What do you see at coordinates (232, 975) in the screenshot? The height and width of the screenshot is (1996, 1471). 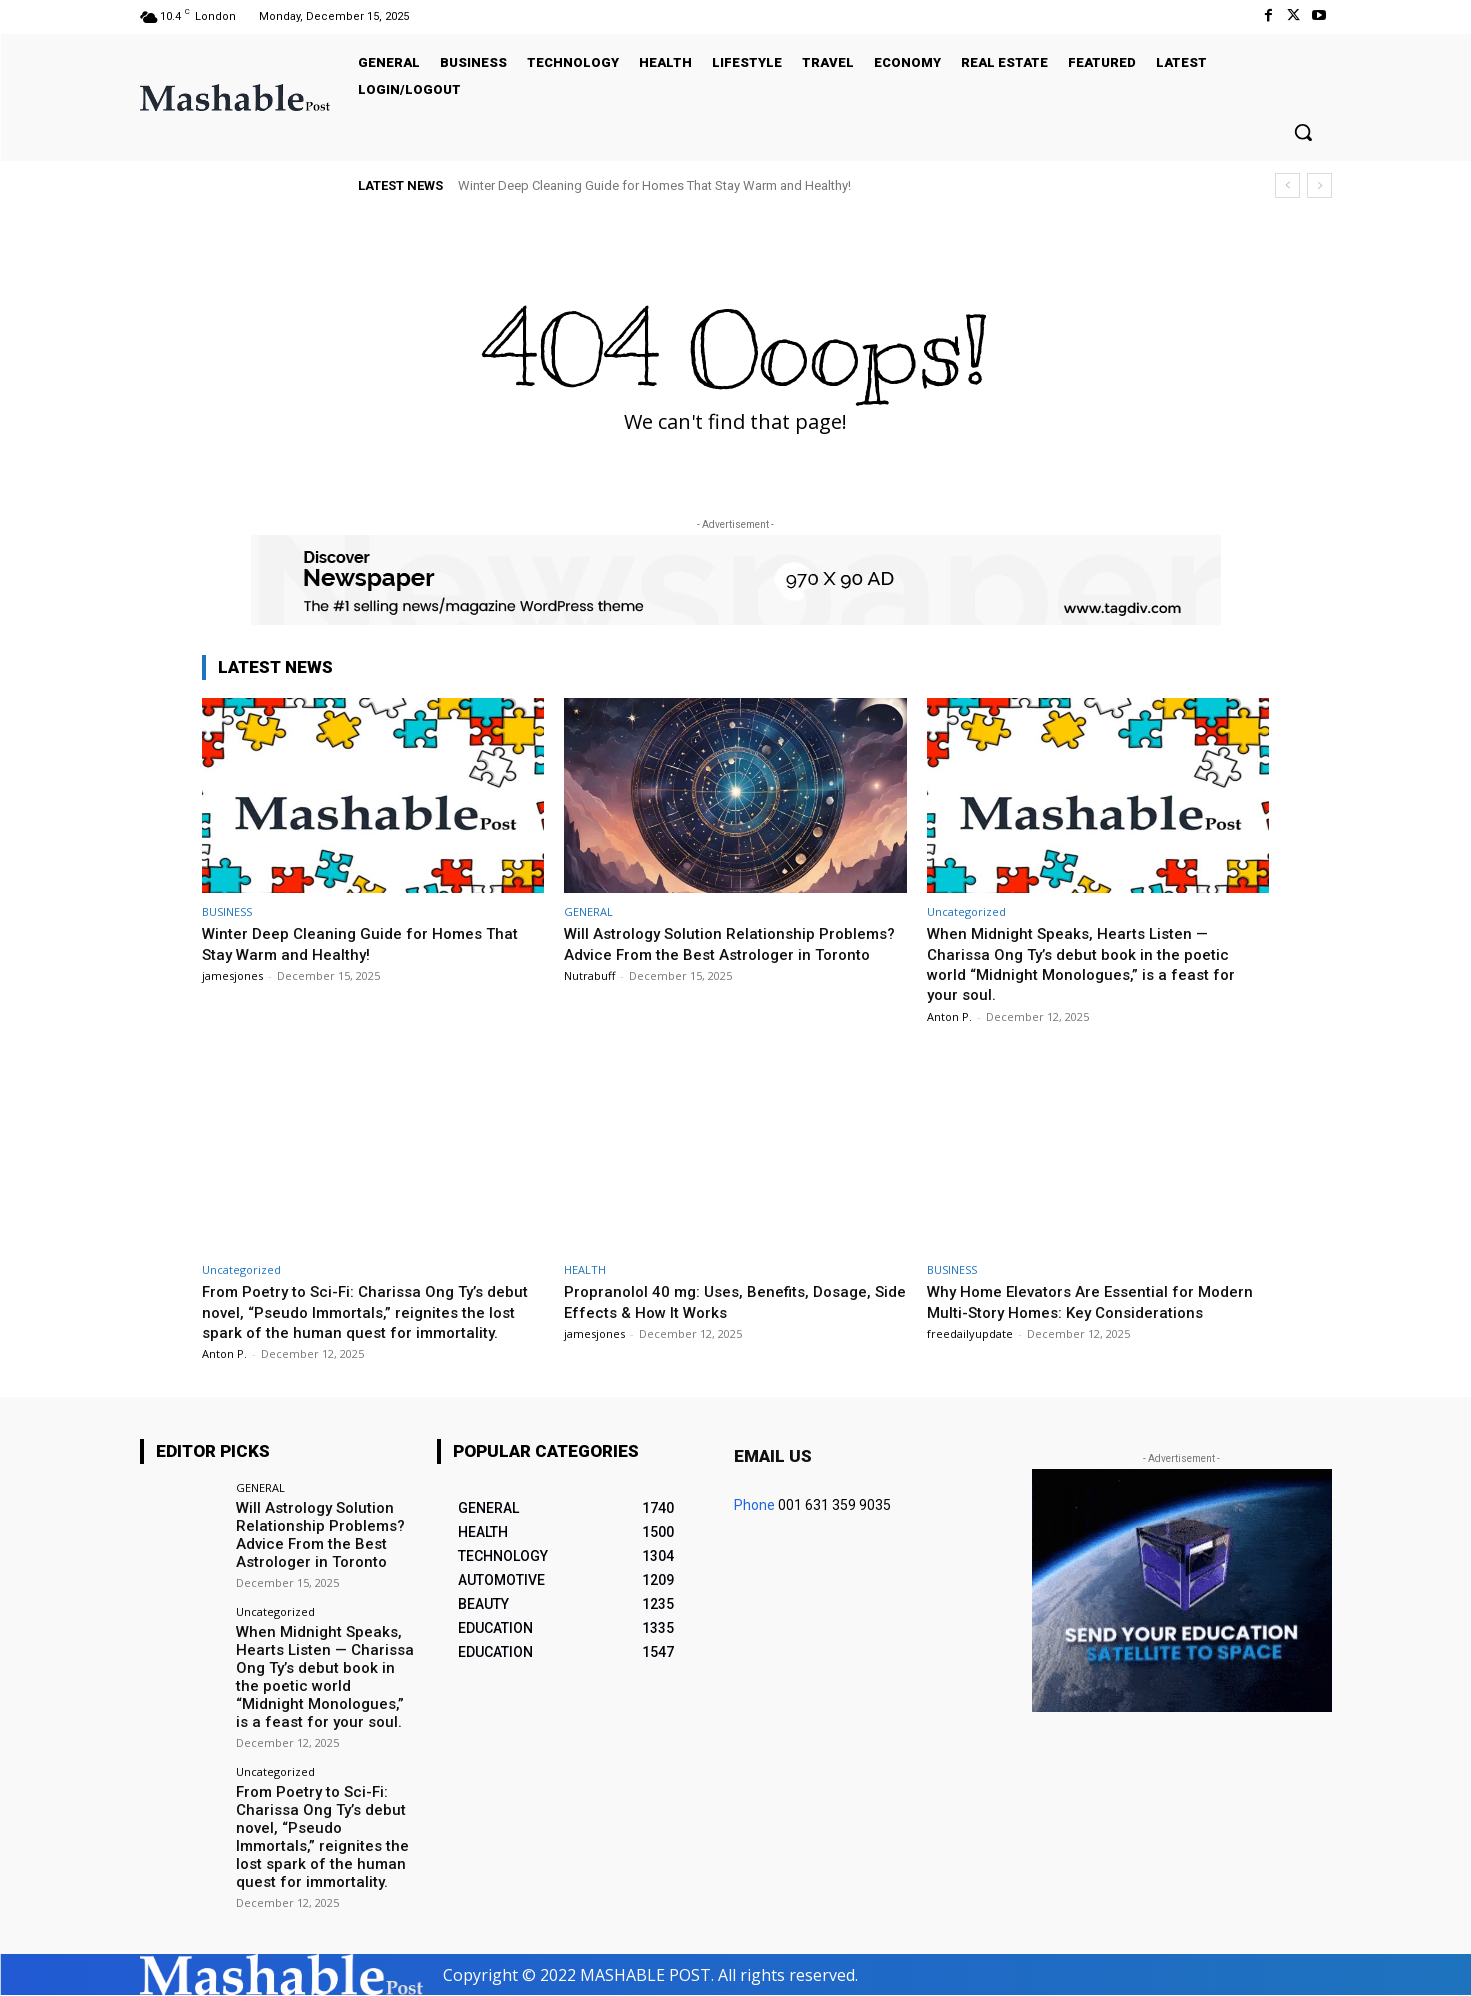 I see `jamesjones` at bounding box center [232, 975].